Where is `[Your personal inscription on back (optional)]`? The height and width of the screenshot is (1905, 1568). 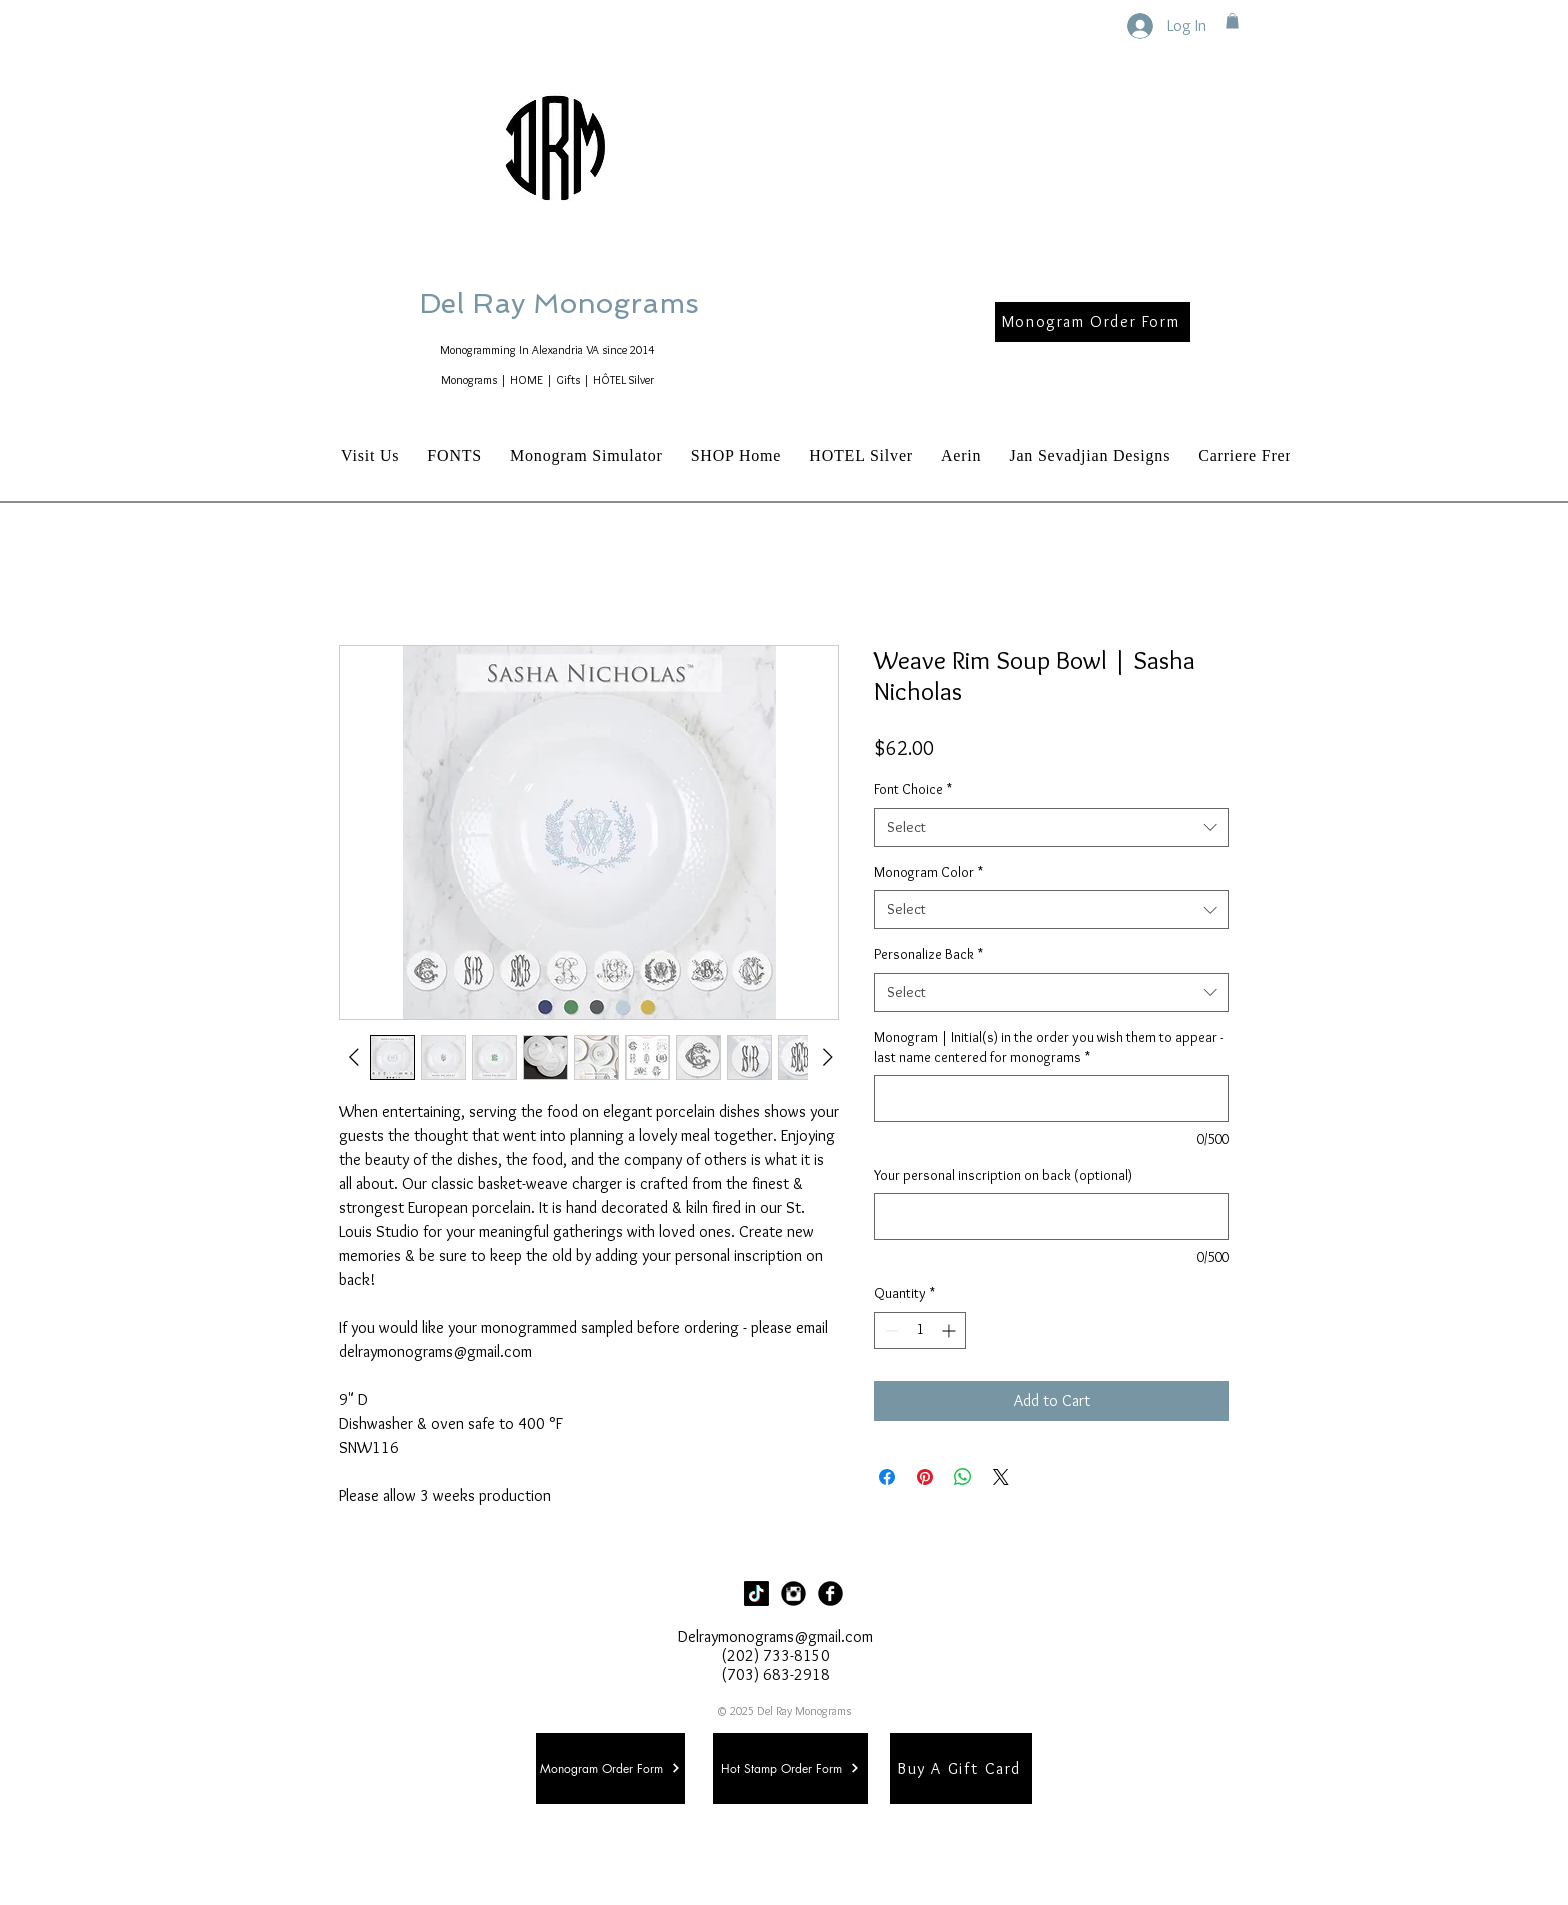 [Your personal inscription on back (optional)] is located at coordinates (1051, 1216).